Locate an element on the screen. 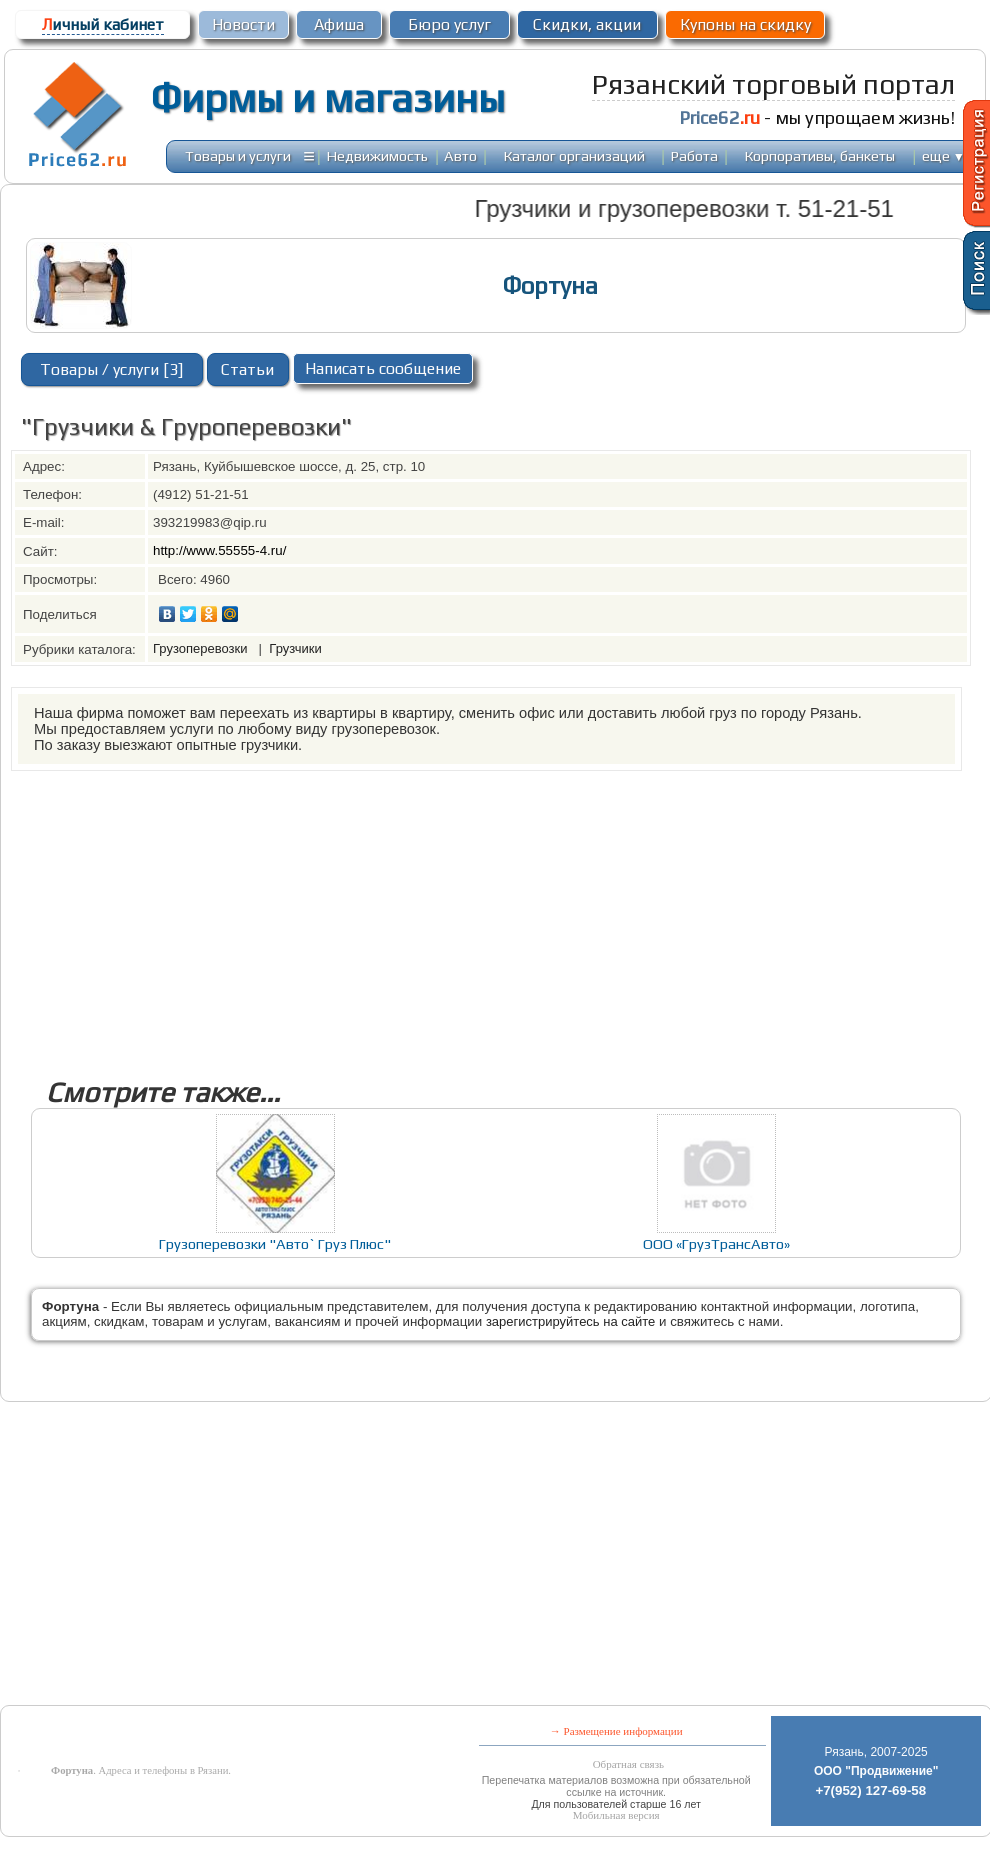 Image resolution: width=990 pixels, height=1854 pixels. Каталог организаций is located at coordinates (574, 155).